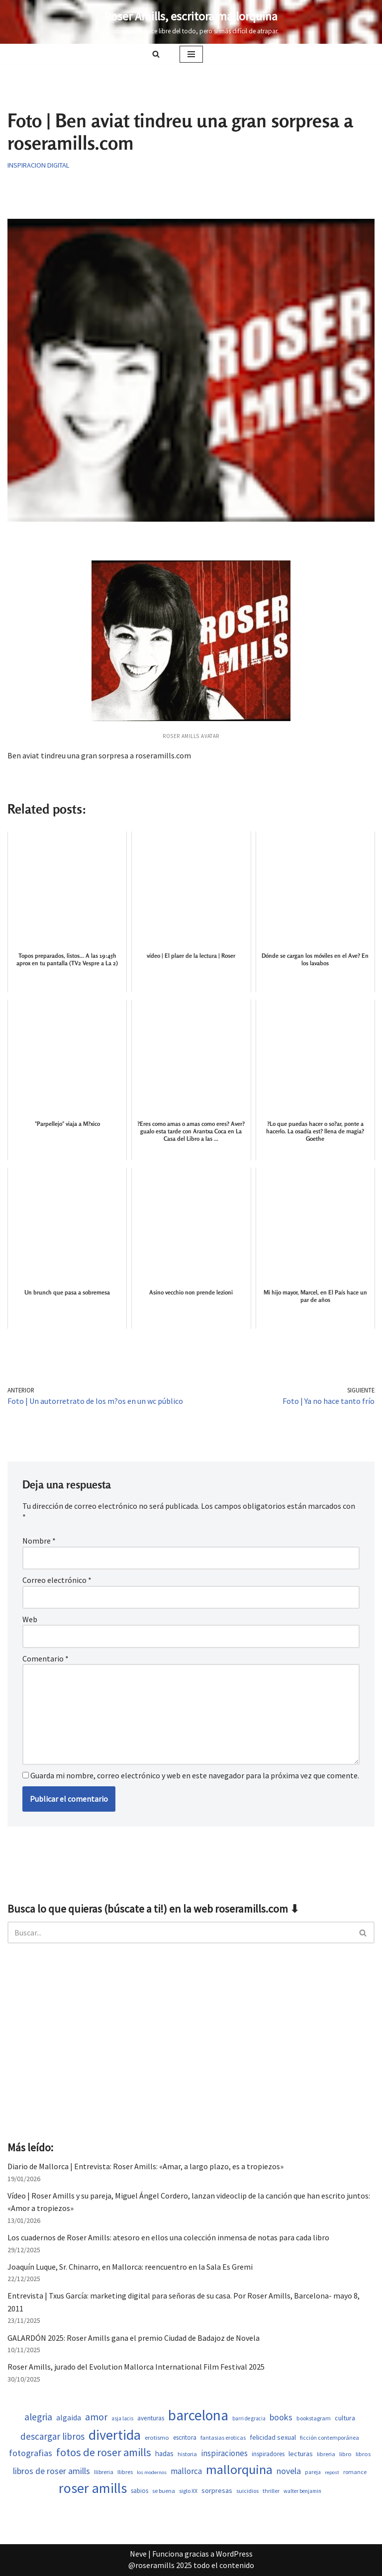  I want to click on GALARDÓN 2025: Roser Amills gana el premio Ciudad de Badajoz de Novela, so click(133, 2338).